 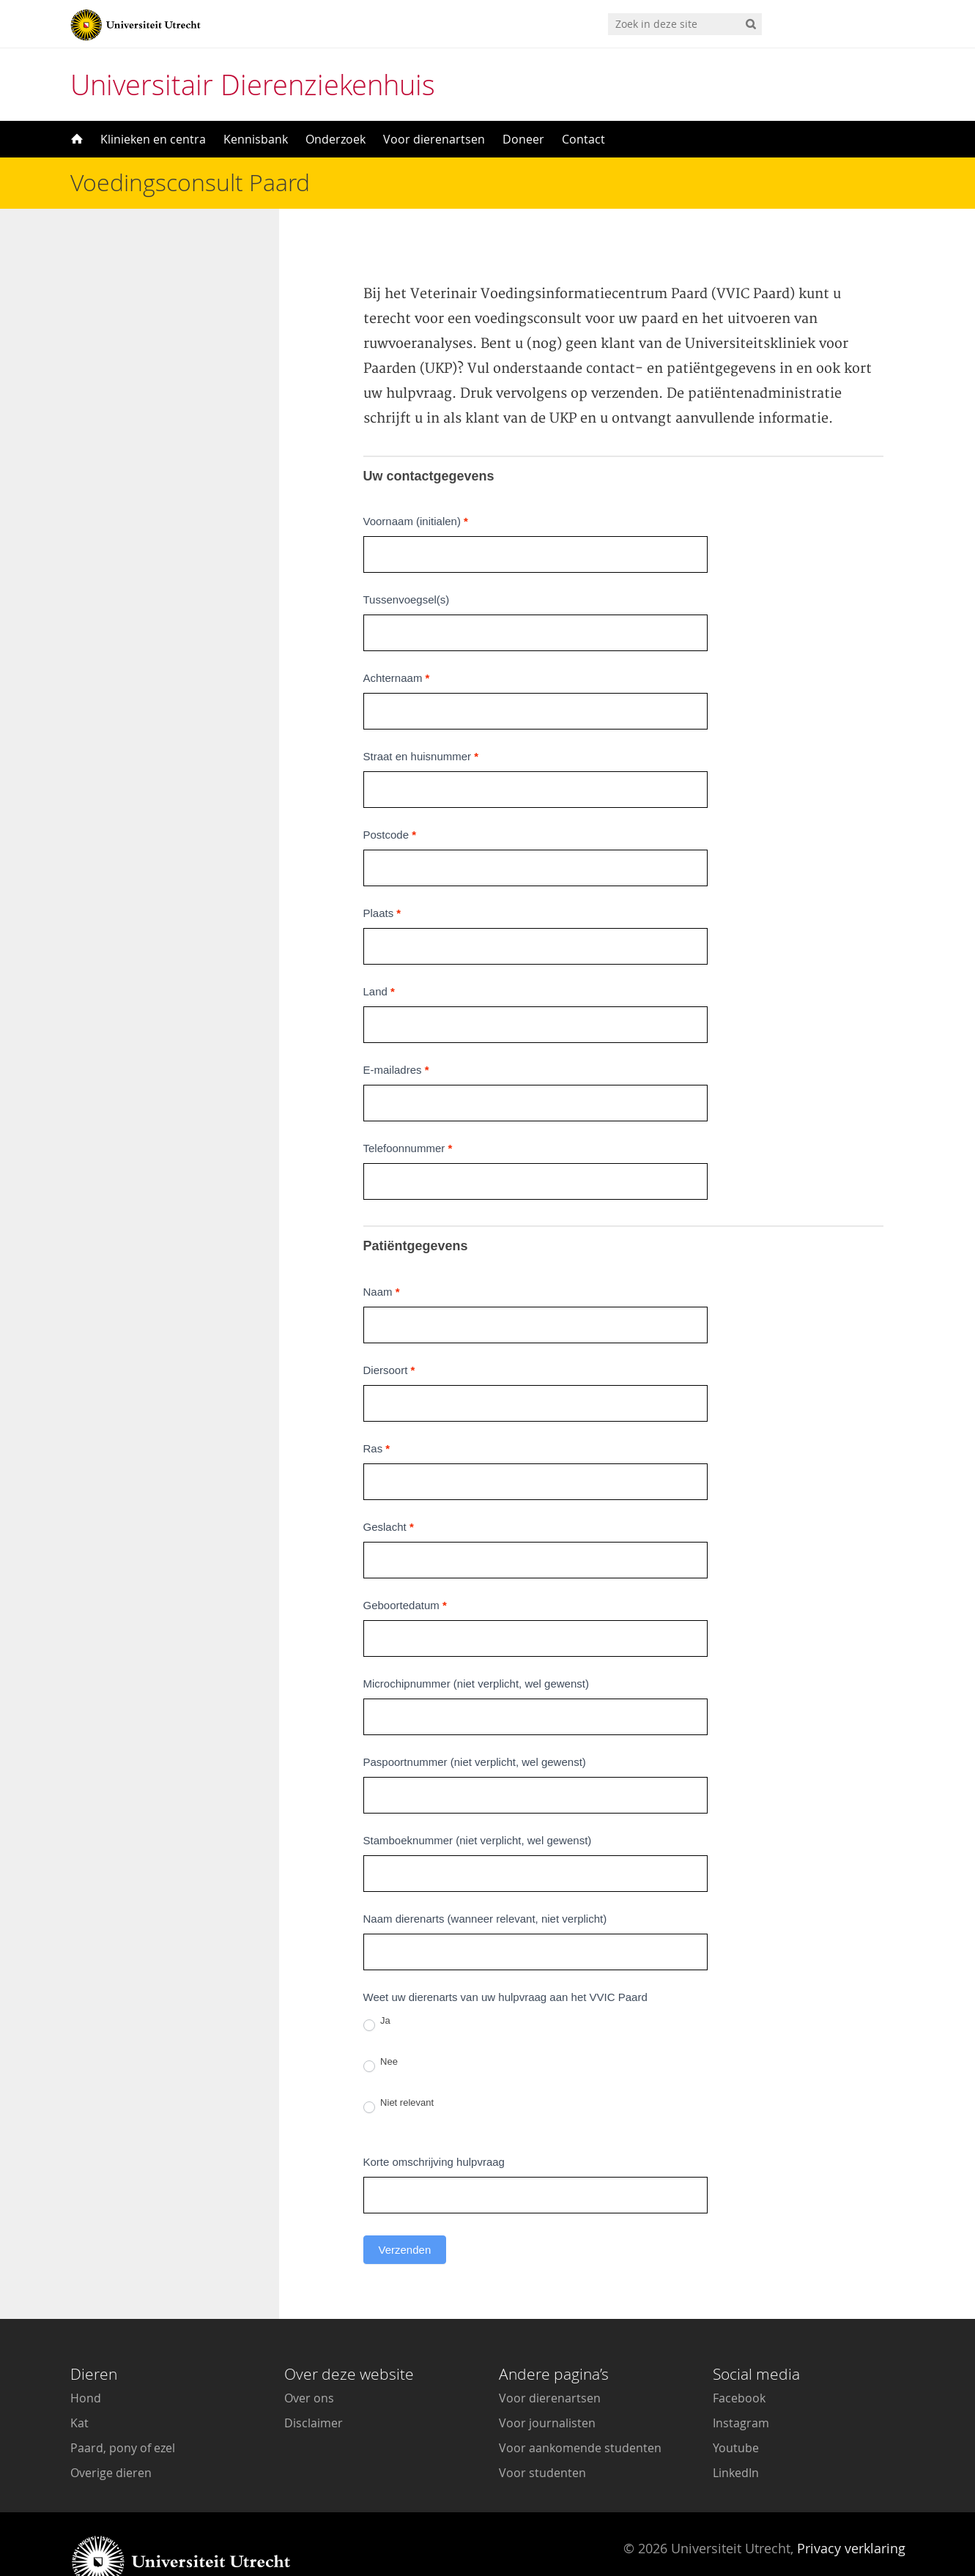 I want to click on Youtube, so click(x=736, y=2411).